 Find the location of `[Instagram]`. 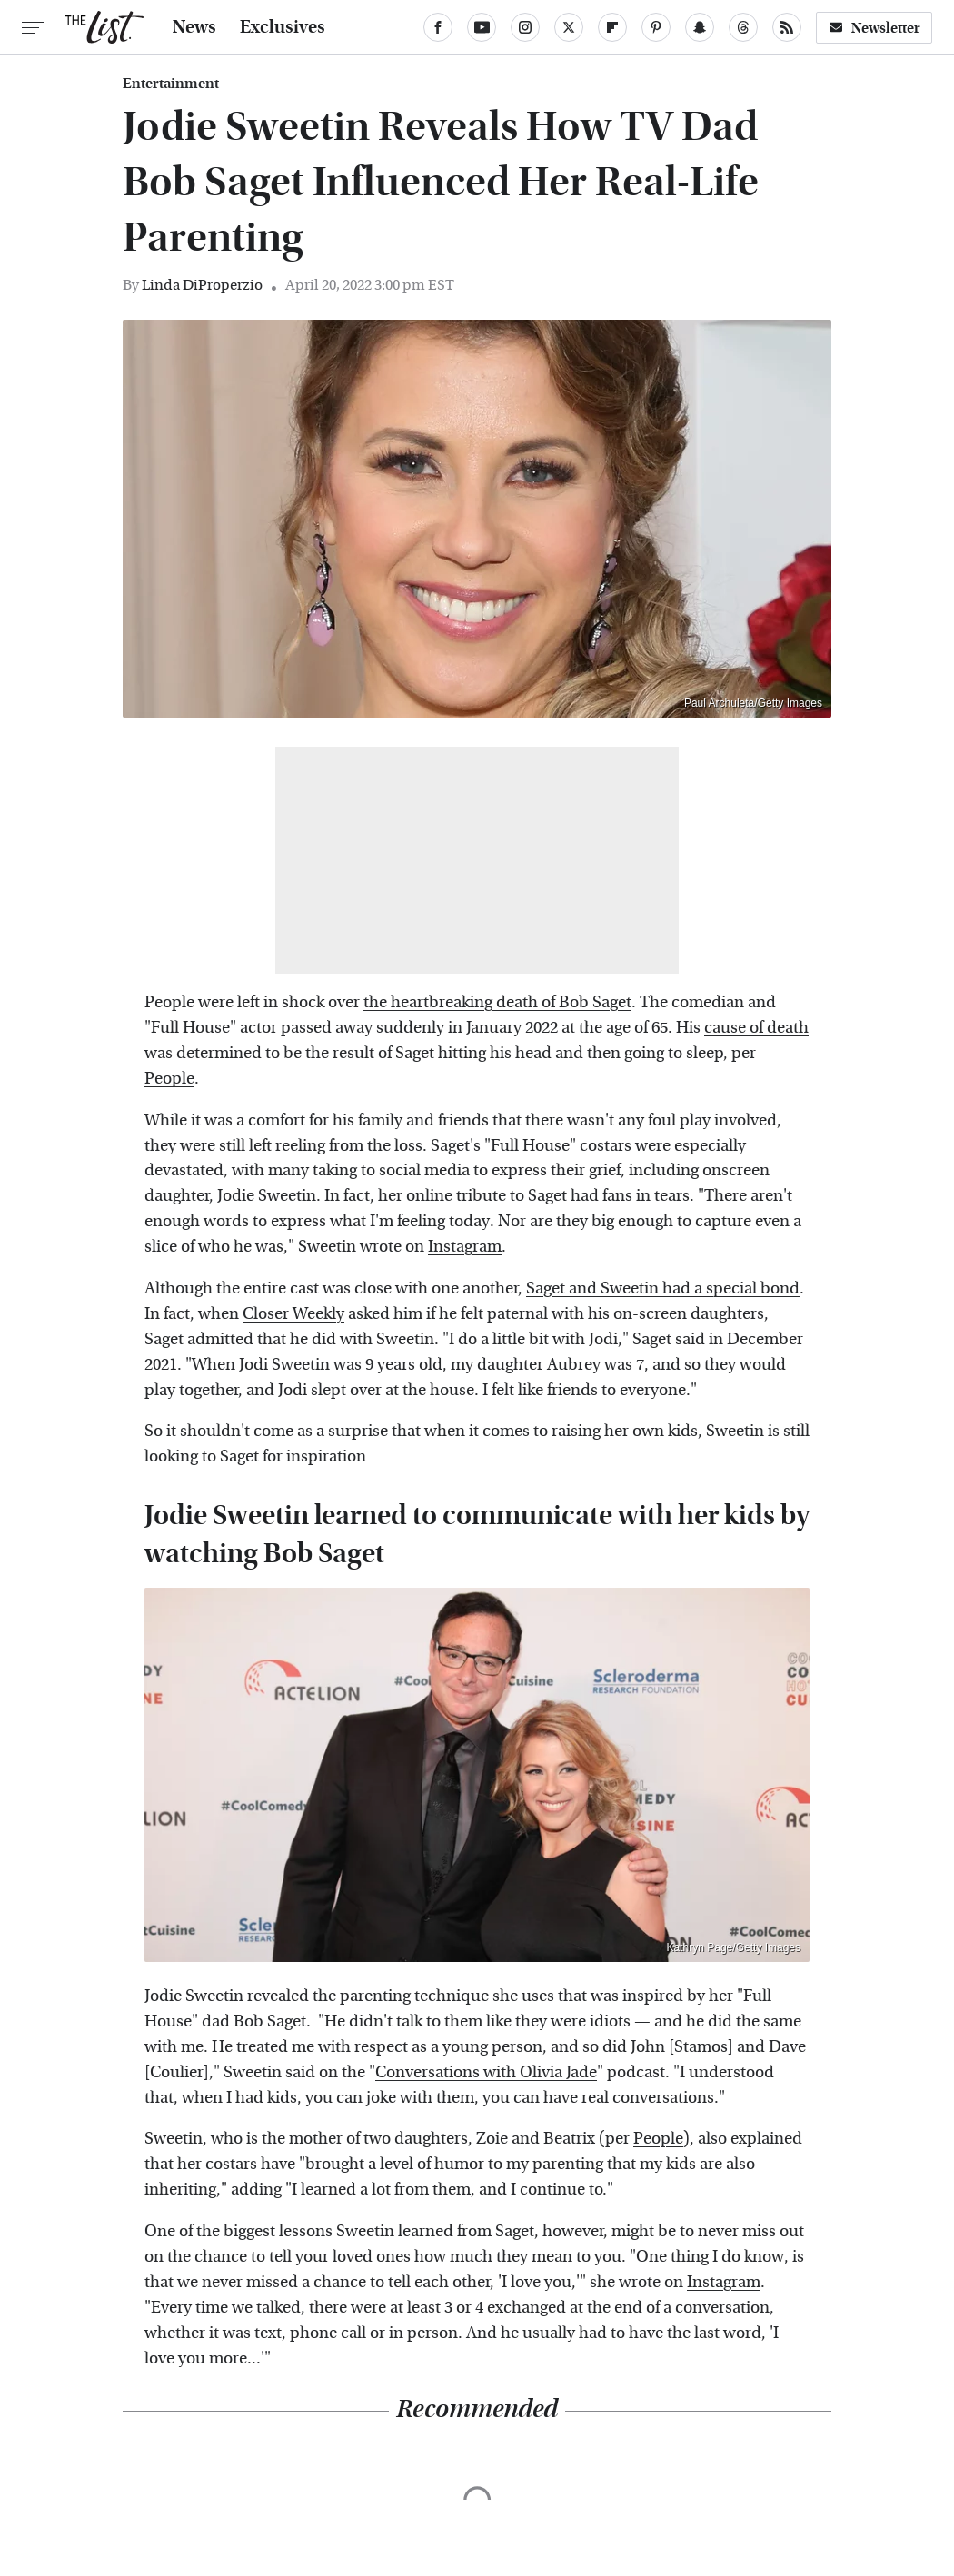

[Instagram] is located at coordinates (525, 27).